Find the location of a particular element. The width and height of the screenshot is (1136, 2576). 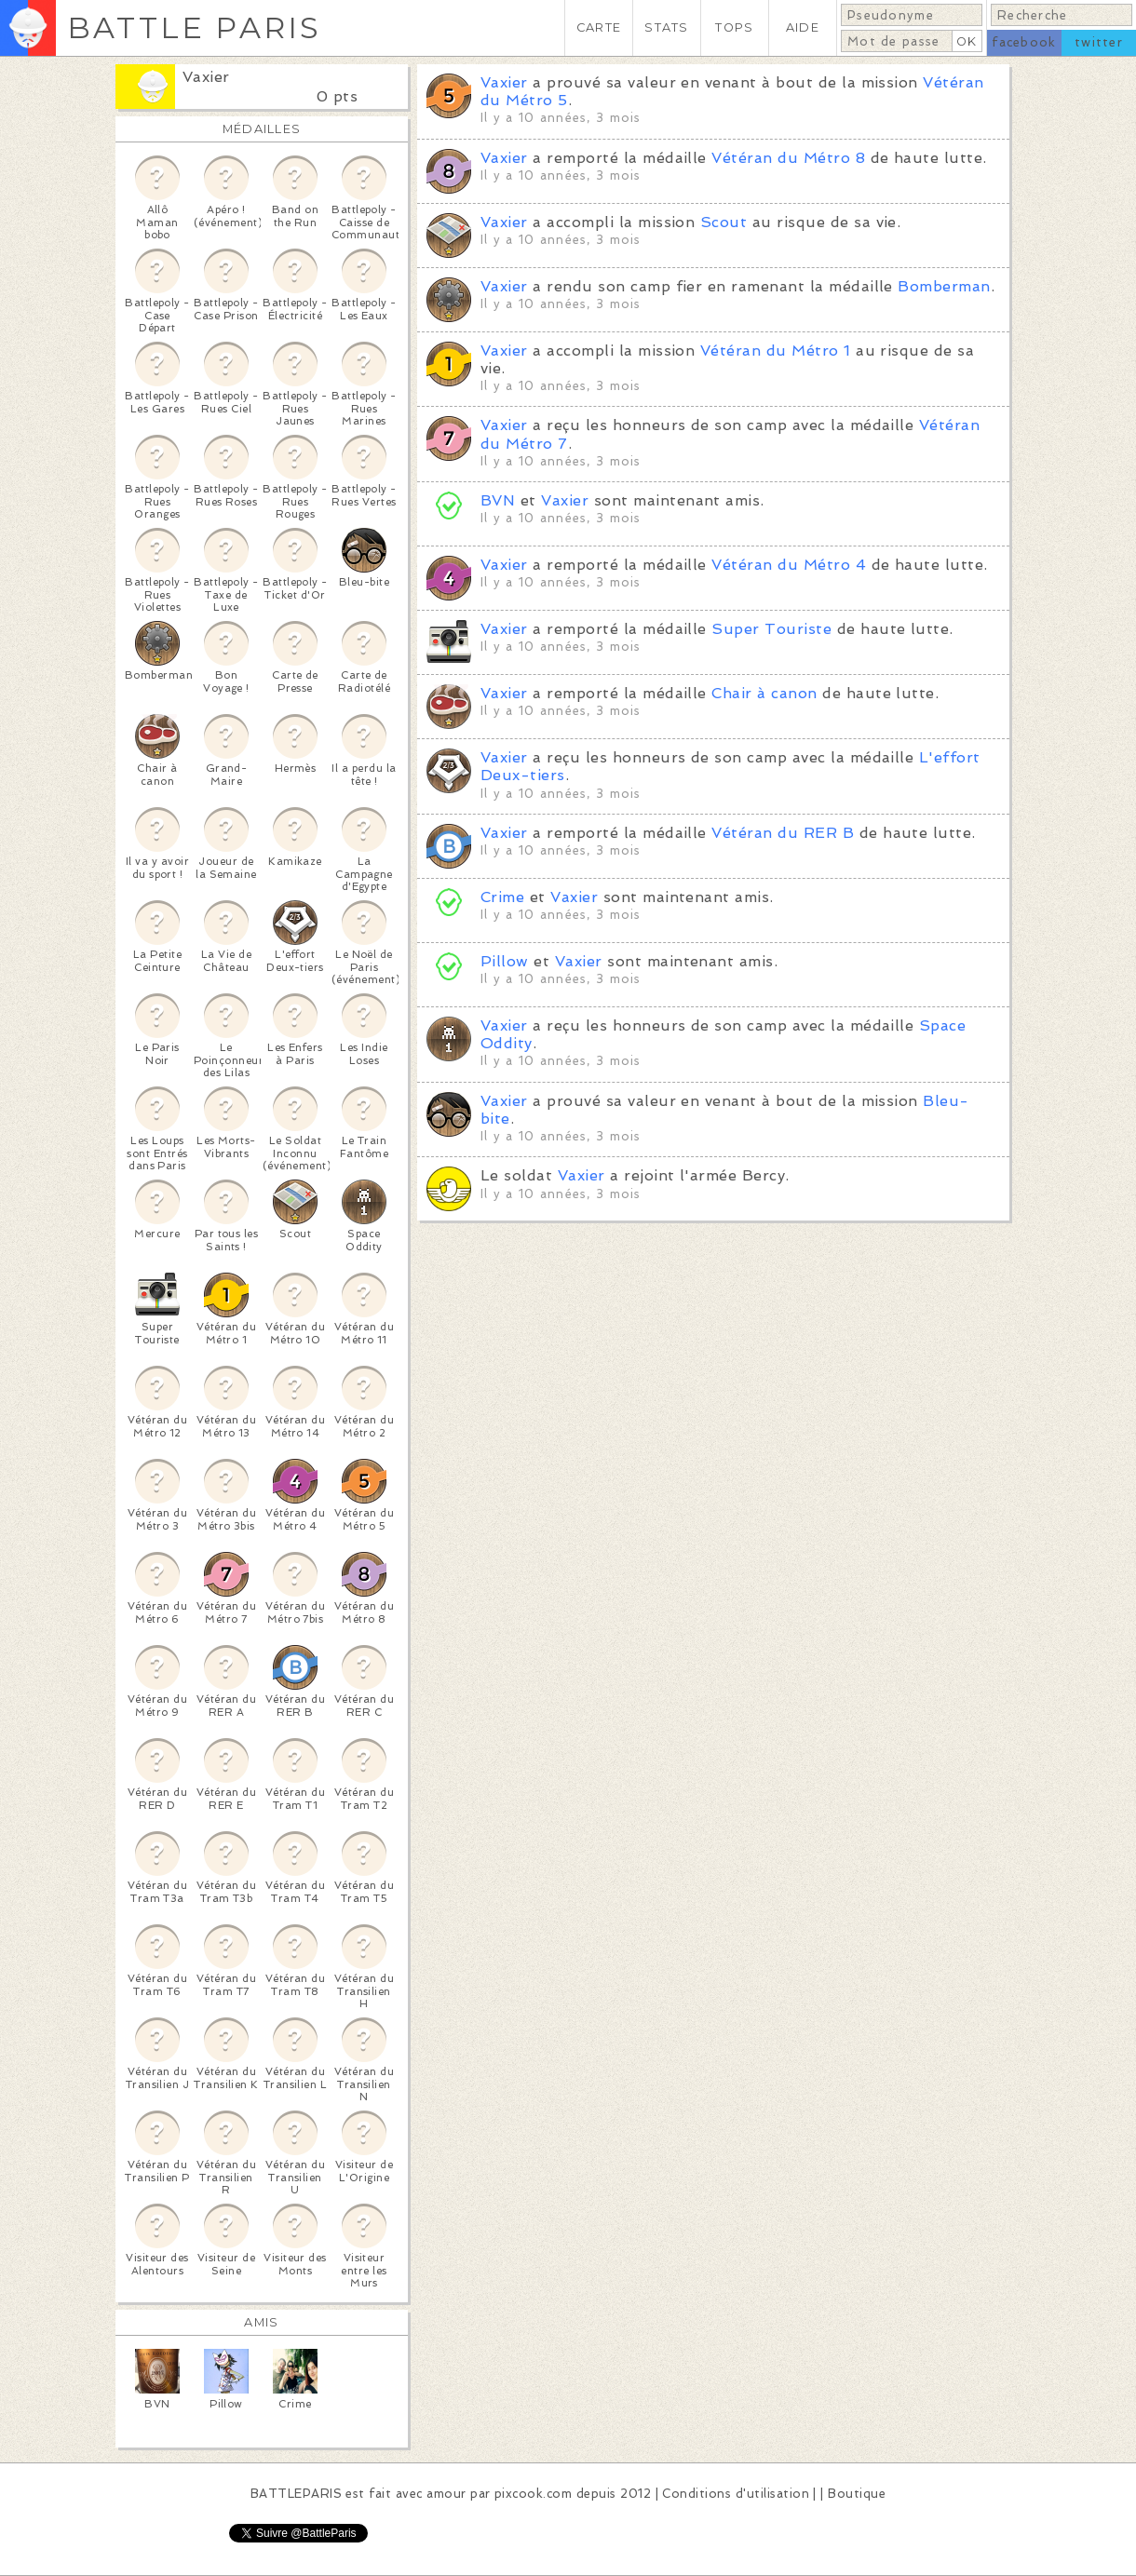

Vétéran du Métro 1 is located at coordinates (775, 350).